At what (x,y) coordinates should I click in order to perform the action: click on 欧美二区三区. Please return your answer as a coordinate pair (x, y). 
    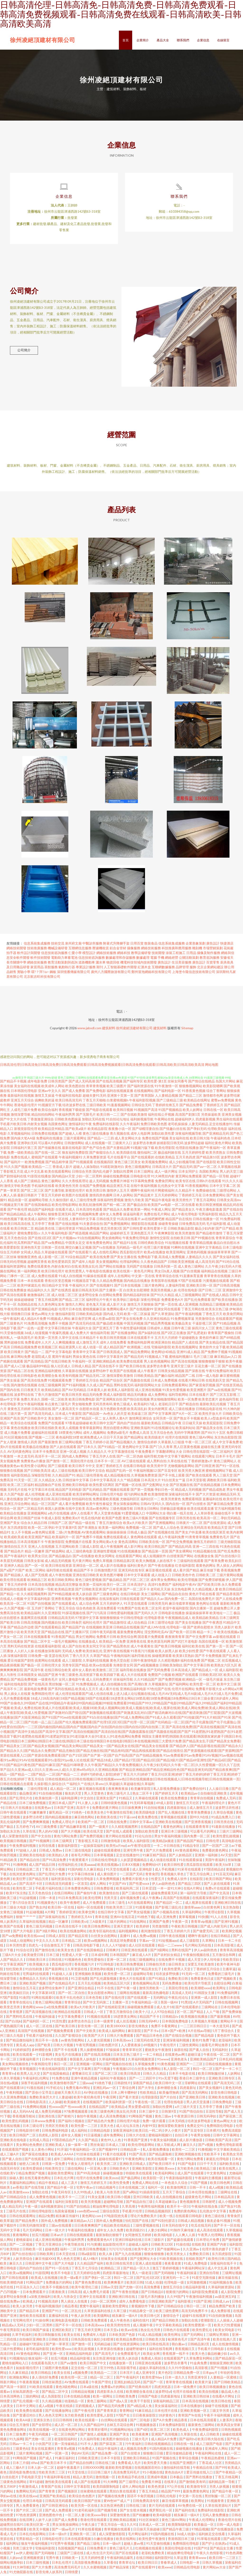
    Looking at the image, I should click on (160, 2431).